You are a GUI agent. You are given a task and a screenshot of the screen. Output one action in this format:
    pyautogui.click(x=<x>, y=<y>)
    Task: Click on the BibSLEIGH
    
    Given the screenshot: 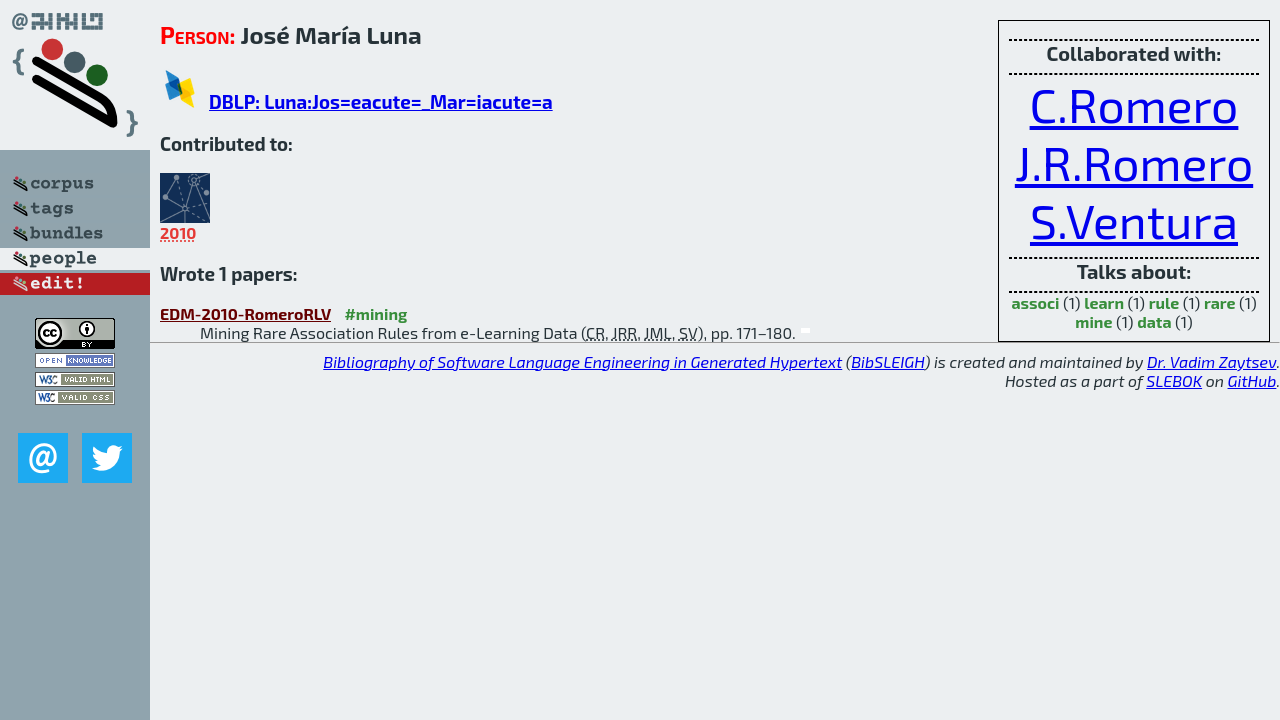 What is the action you would take?
    pyautogui.click(x=887, y=361)
    